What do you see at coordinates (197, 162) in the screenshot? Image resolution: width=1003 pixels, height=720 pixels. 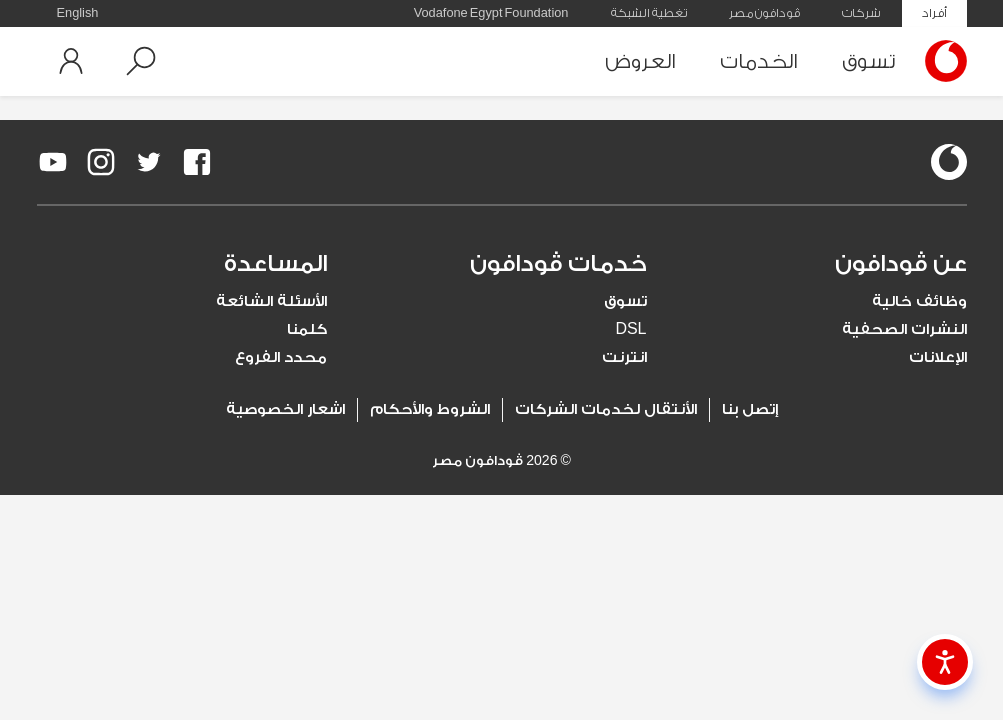 I see `[redirect to https://www.facebook.com/Vodafone.Egypt/]` at bounding box center [197, 162].